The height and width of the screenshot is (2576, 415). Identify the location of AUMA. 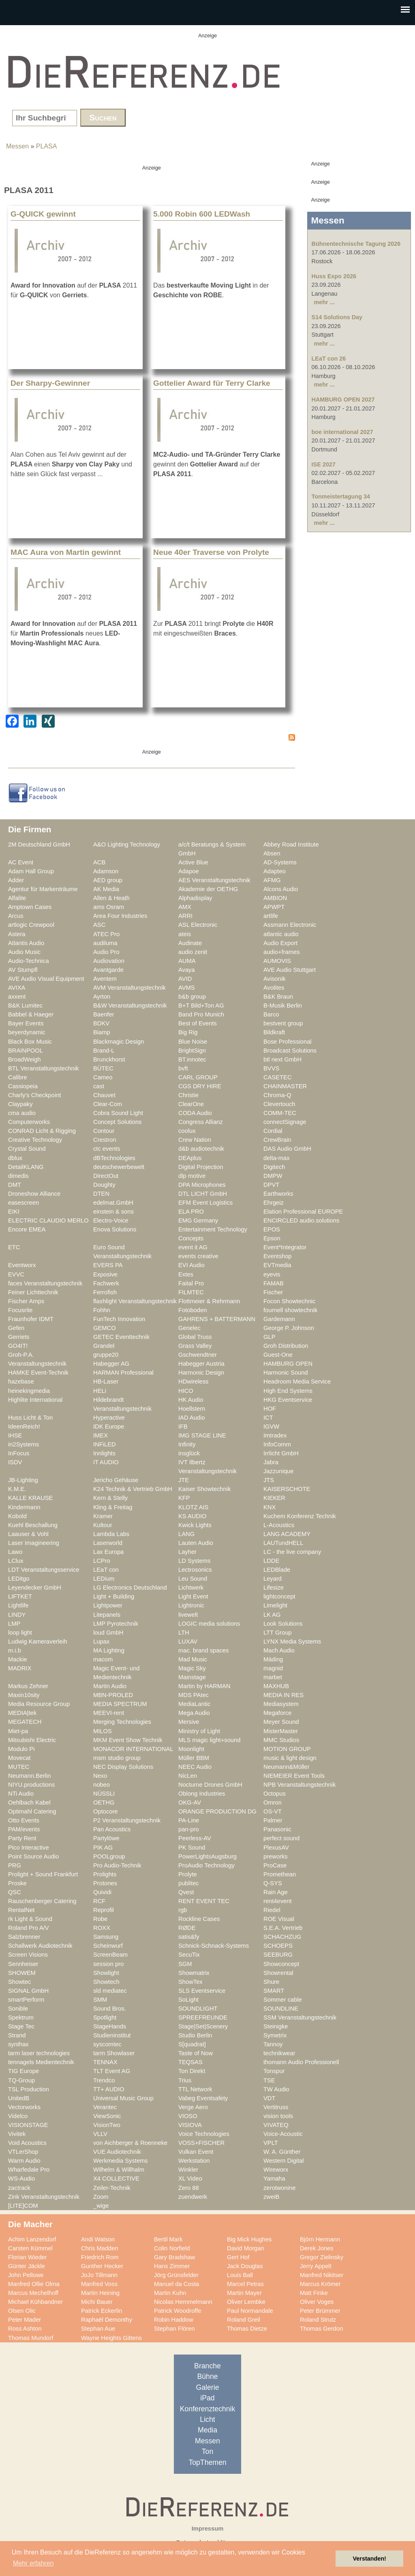
(187, 961).